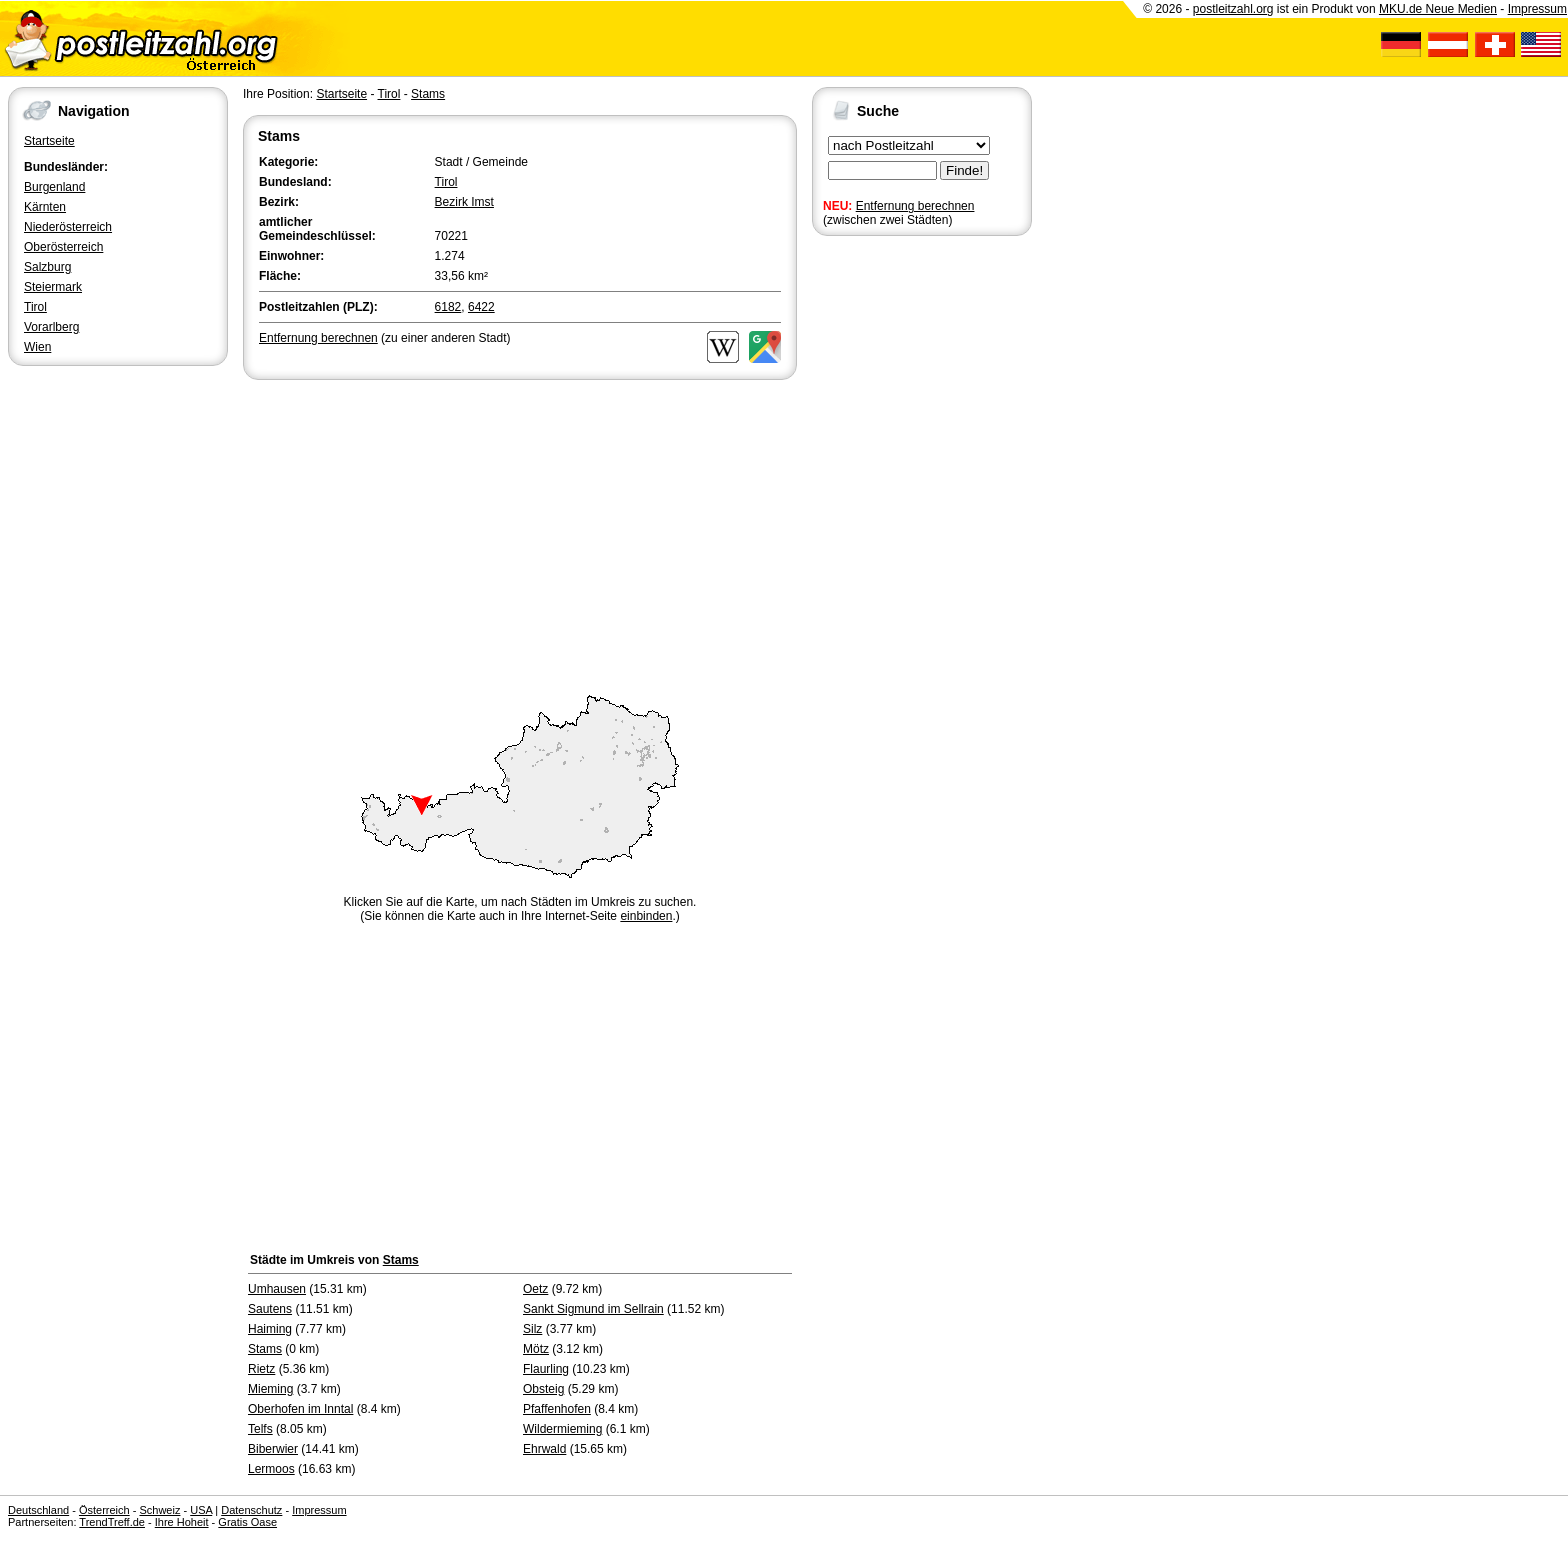 This screenshot has width=1568, height=1550. What do you see at coordinates (546, 1369) in the screenshot?
I see `Flaurling` at bounding box center [546, 1369].